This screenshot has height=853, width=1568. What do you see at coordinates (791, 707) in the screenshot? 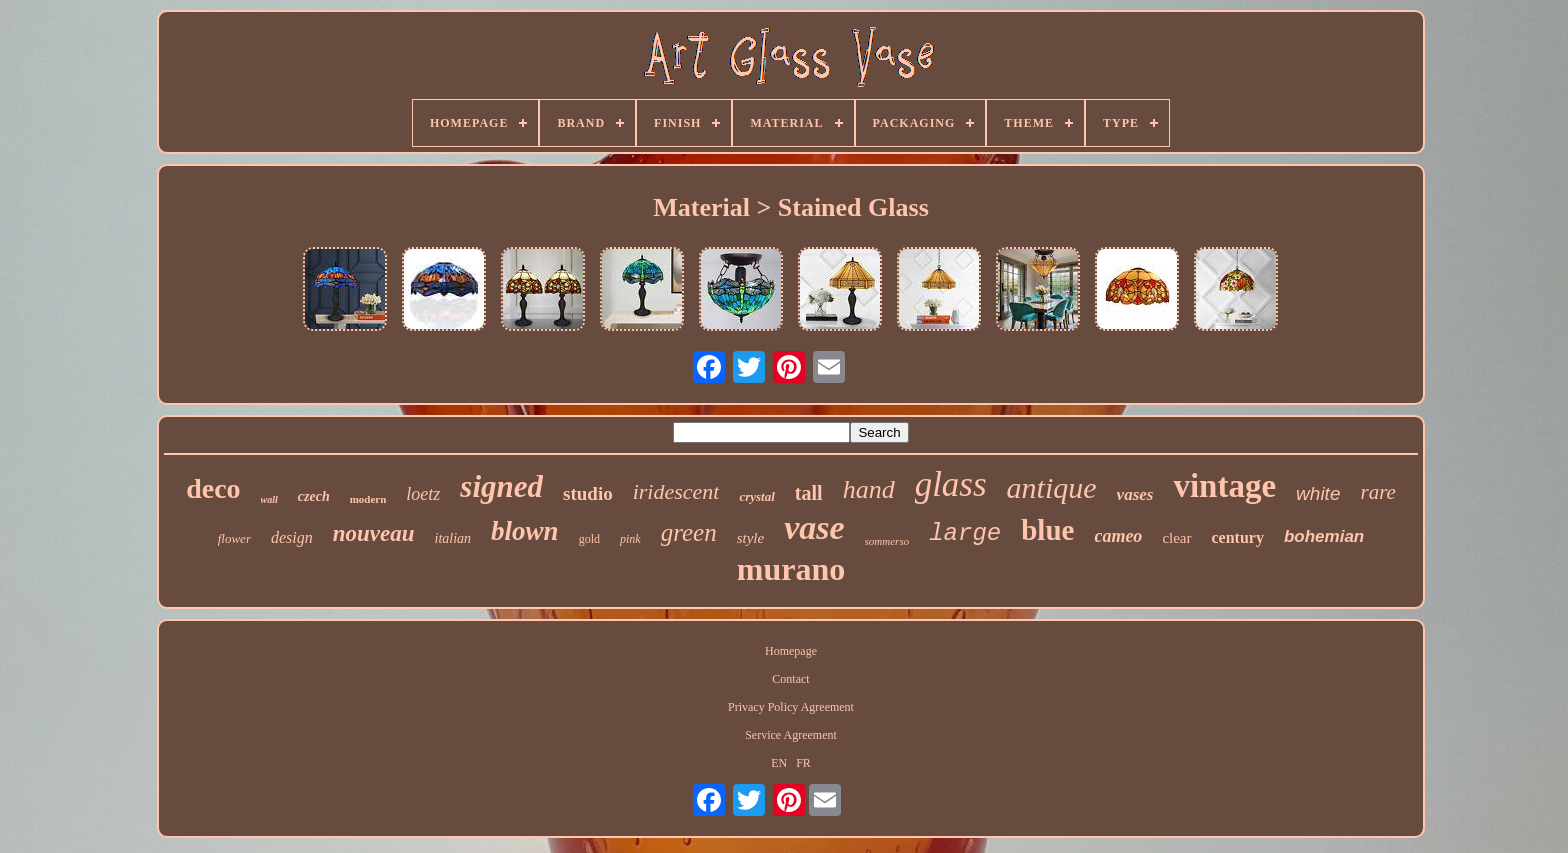
I see `Privacy Policy Agreement` at bounding box center [791, 707].